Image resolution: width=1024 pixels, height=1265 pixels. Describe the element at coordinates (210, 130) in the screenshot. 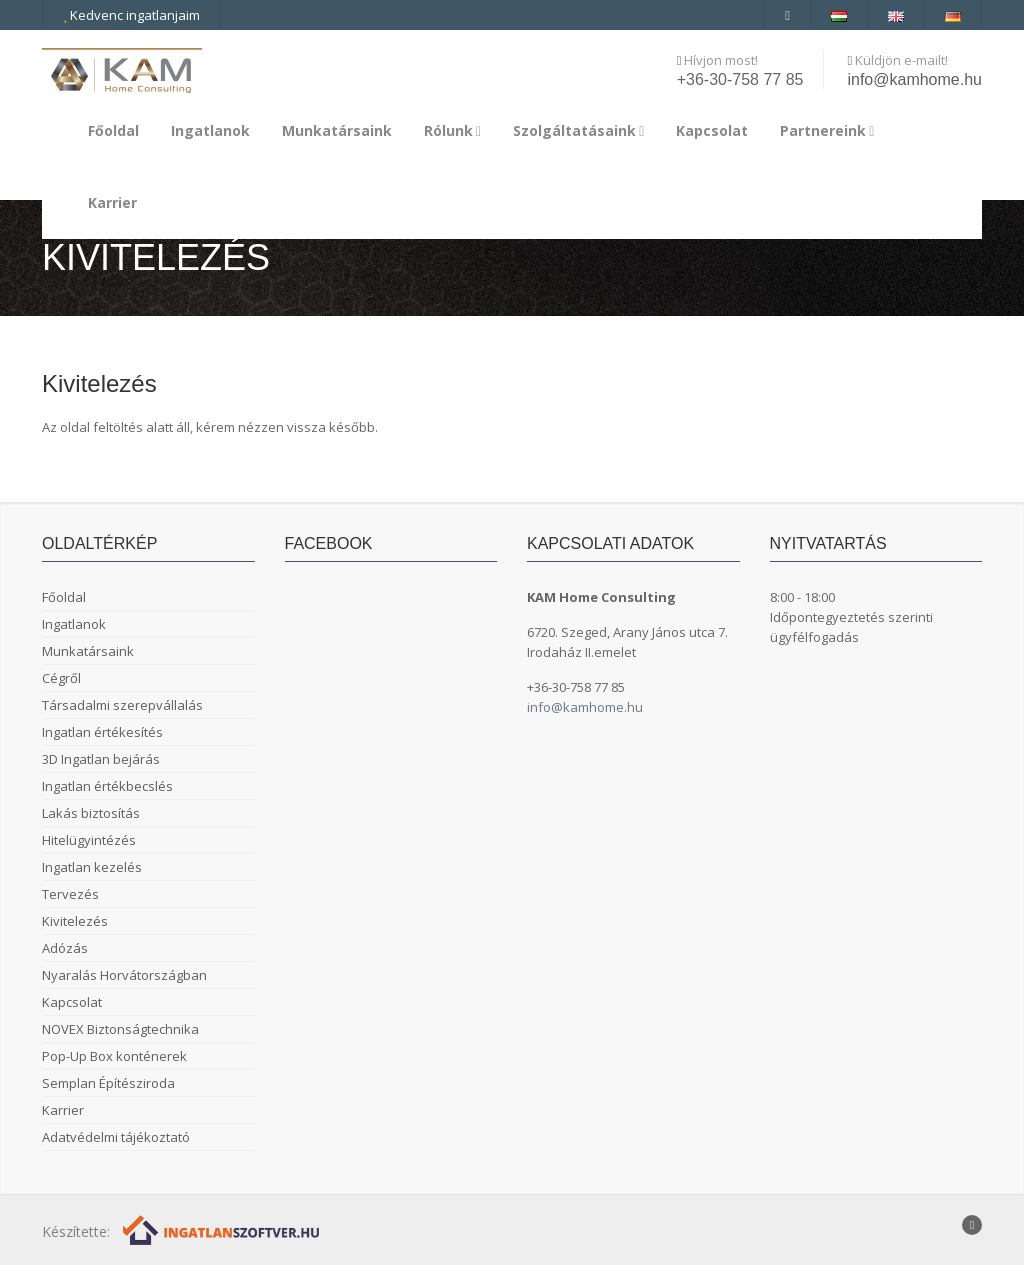

I see `Ingatlanok` at that location.